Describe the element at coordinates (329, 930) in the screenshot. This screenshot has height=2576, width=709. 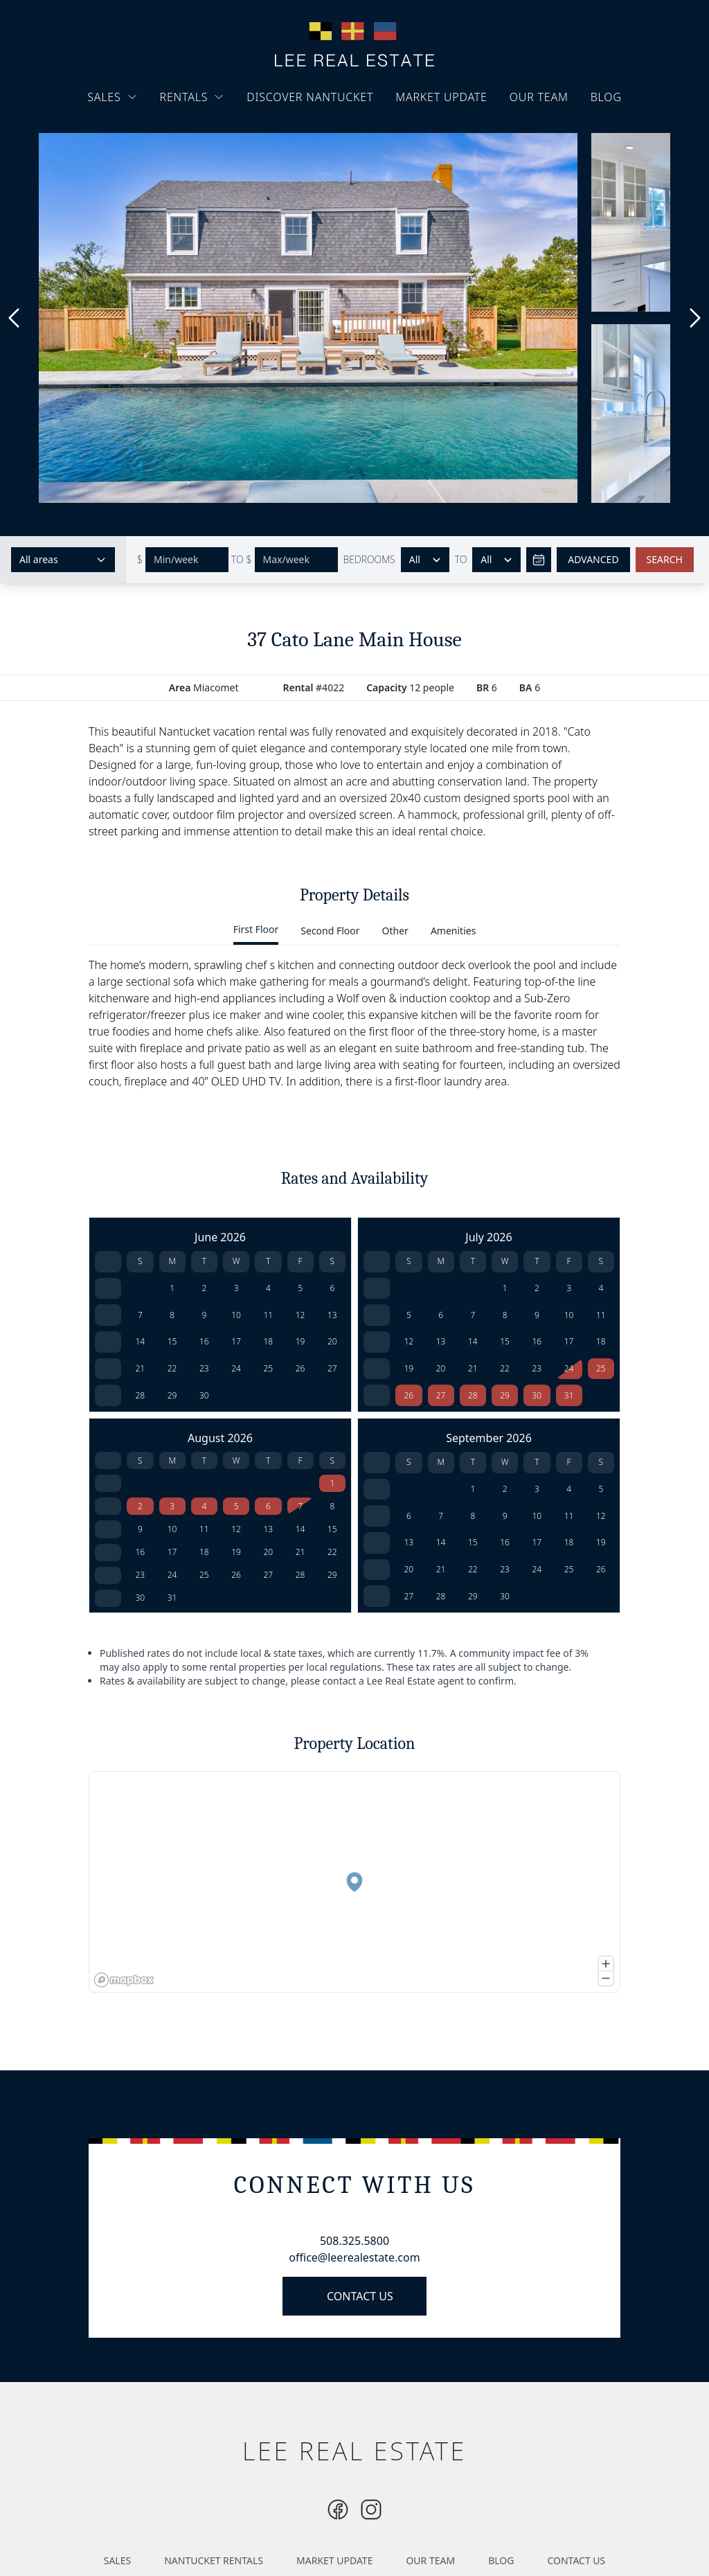
I see `Second Floor` at that location.